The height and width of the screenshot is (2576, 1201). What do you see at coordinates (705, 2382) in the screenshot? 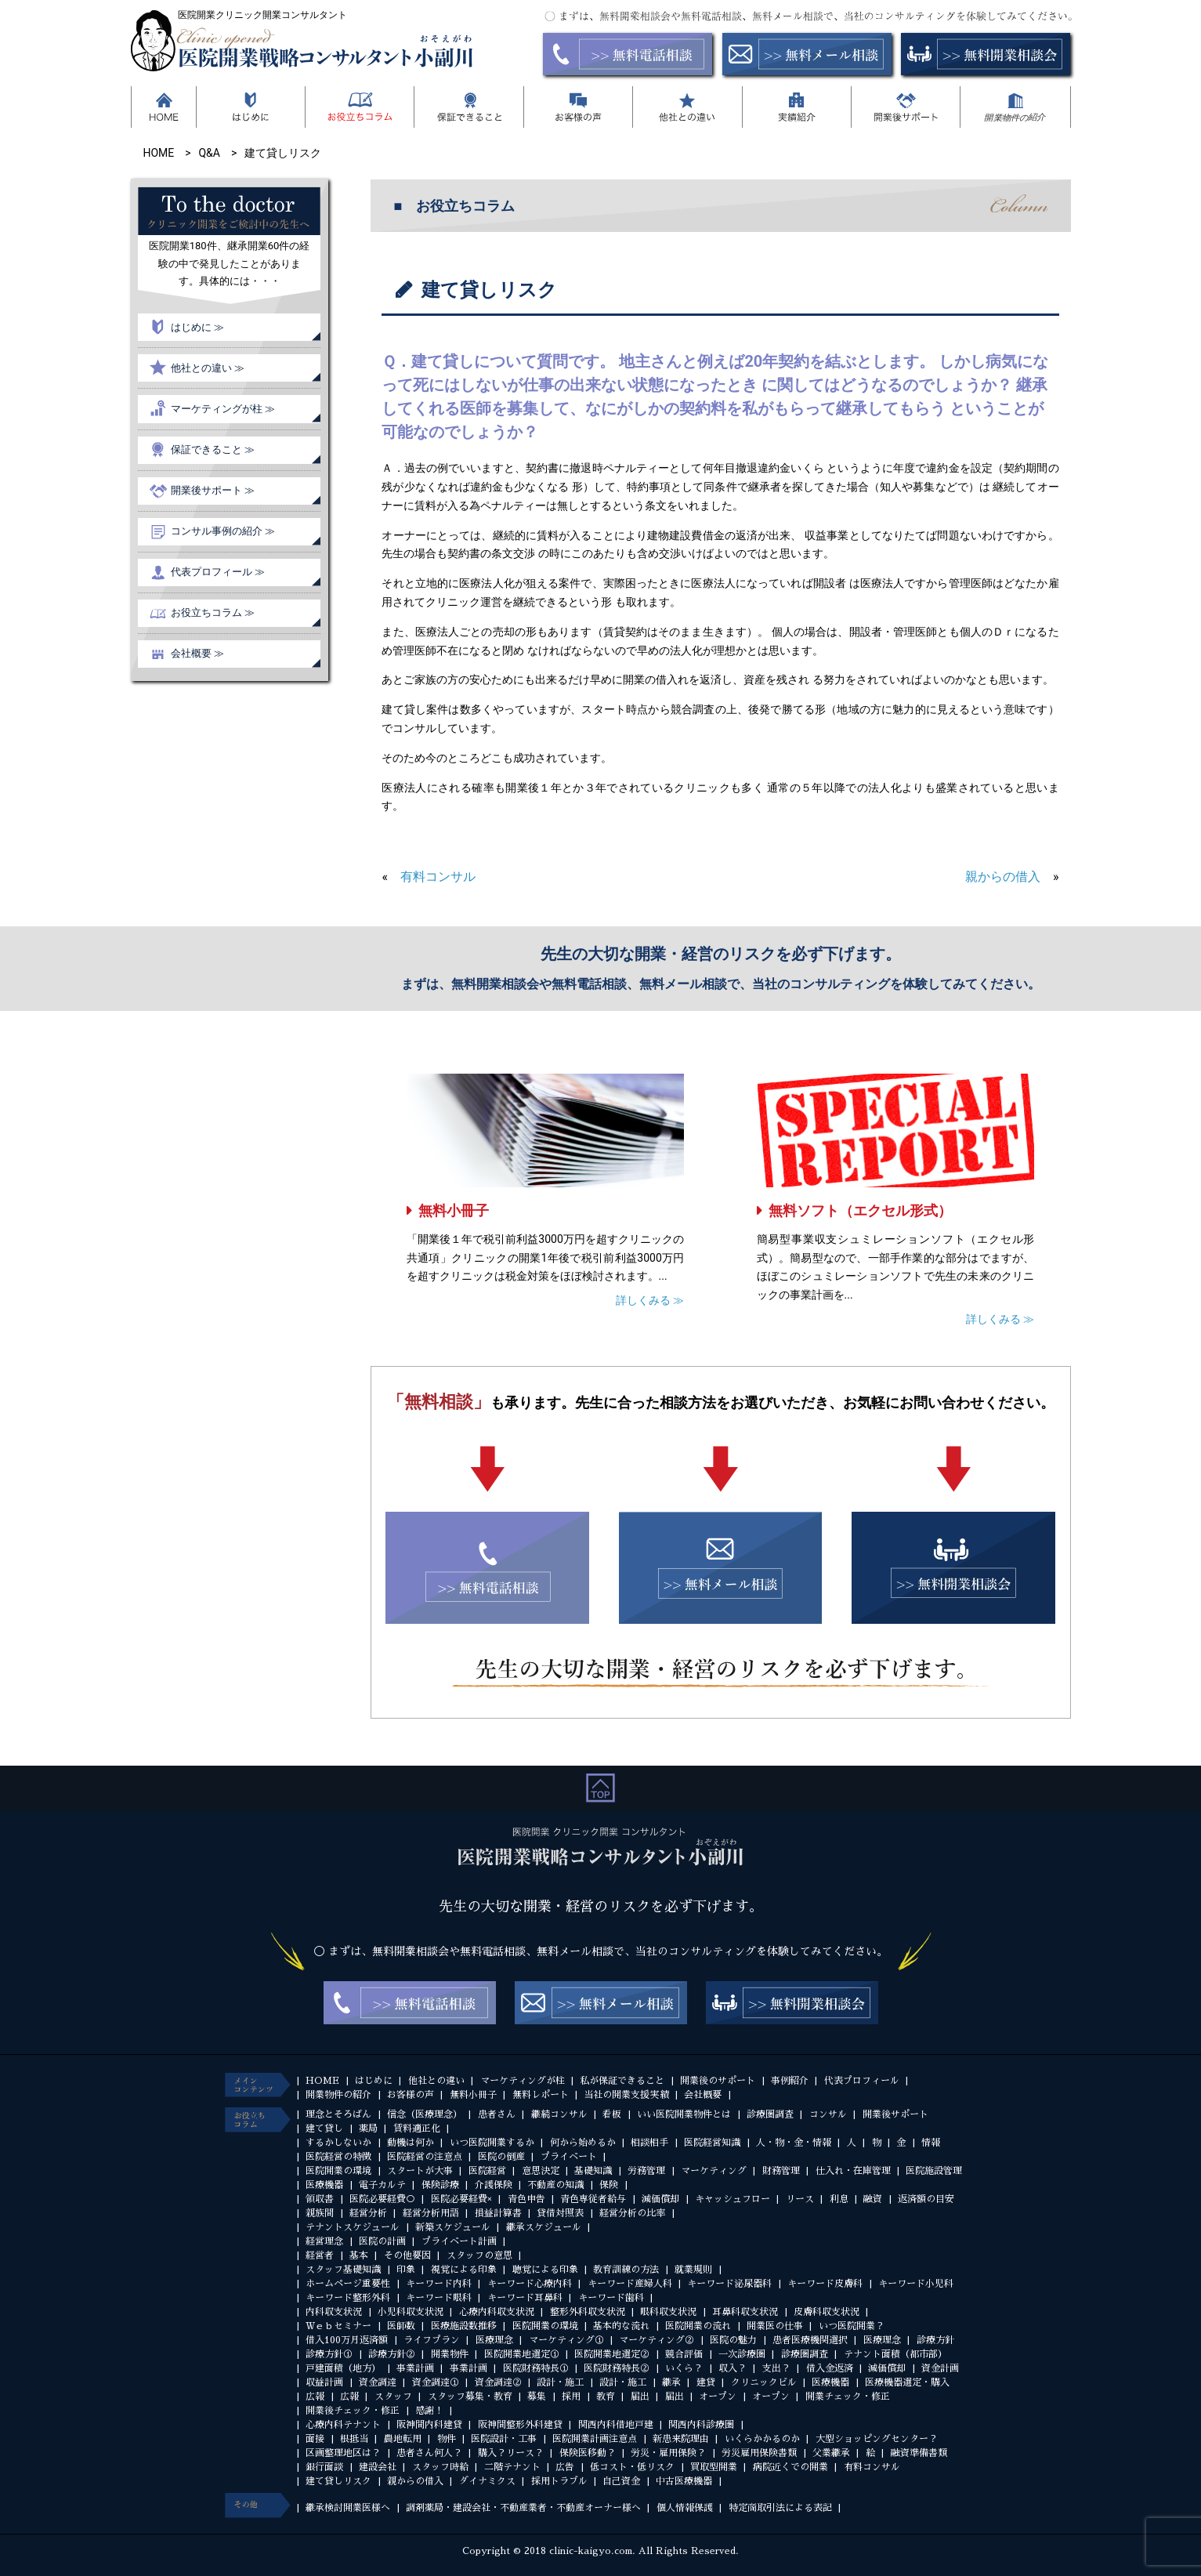
I see `建貸` at bounding box center [705, 2382].